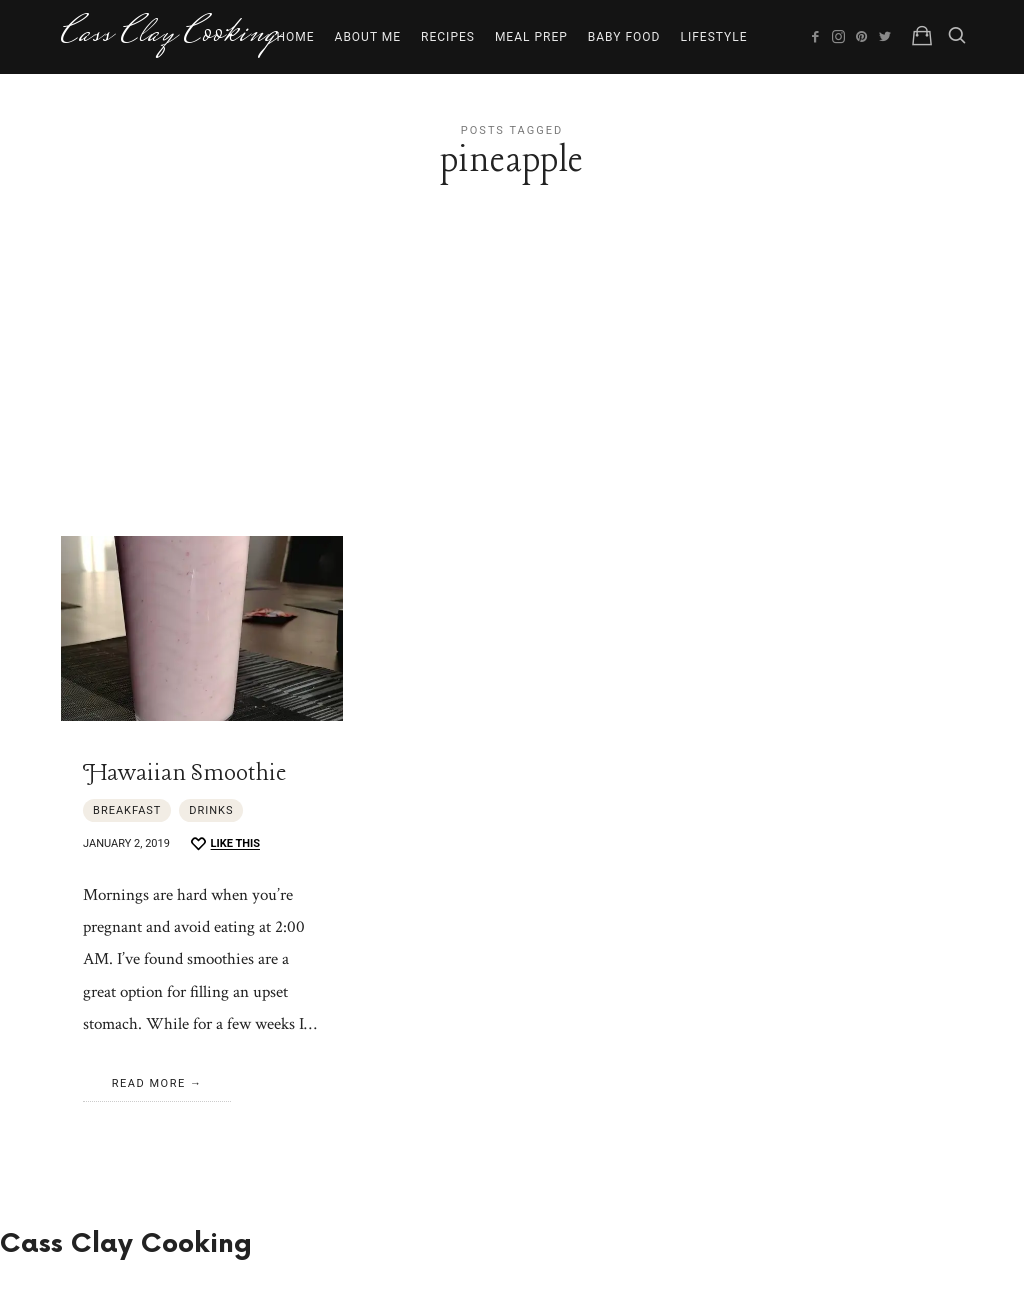  Describe the element at coordinates (149, 1083) in the screenshot. I see `Read More` at that location.